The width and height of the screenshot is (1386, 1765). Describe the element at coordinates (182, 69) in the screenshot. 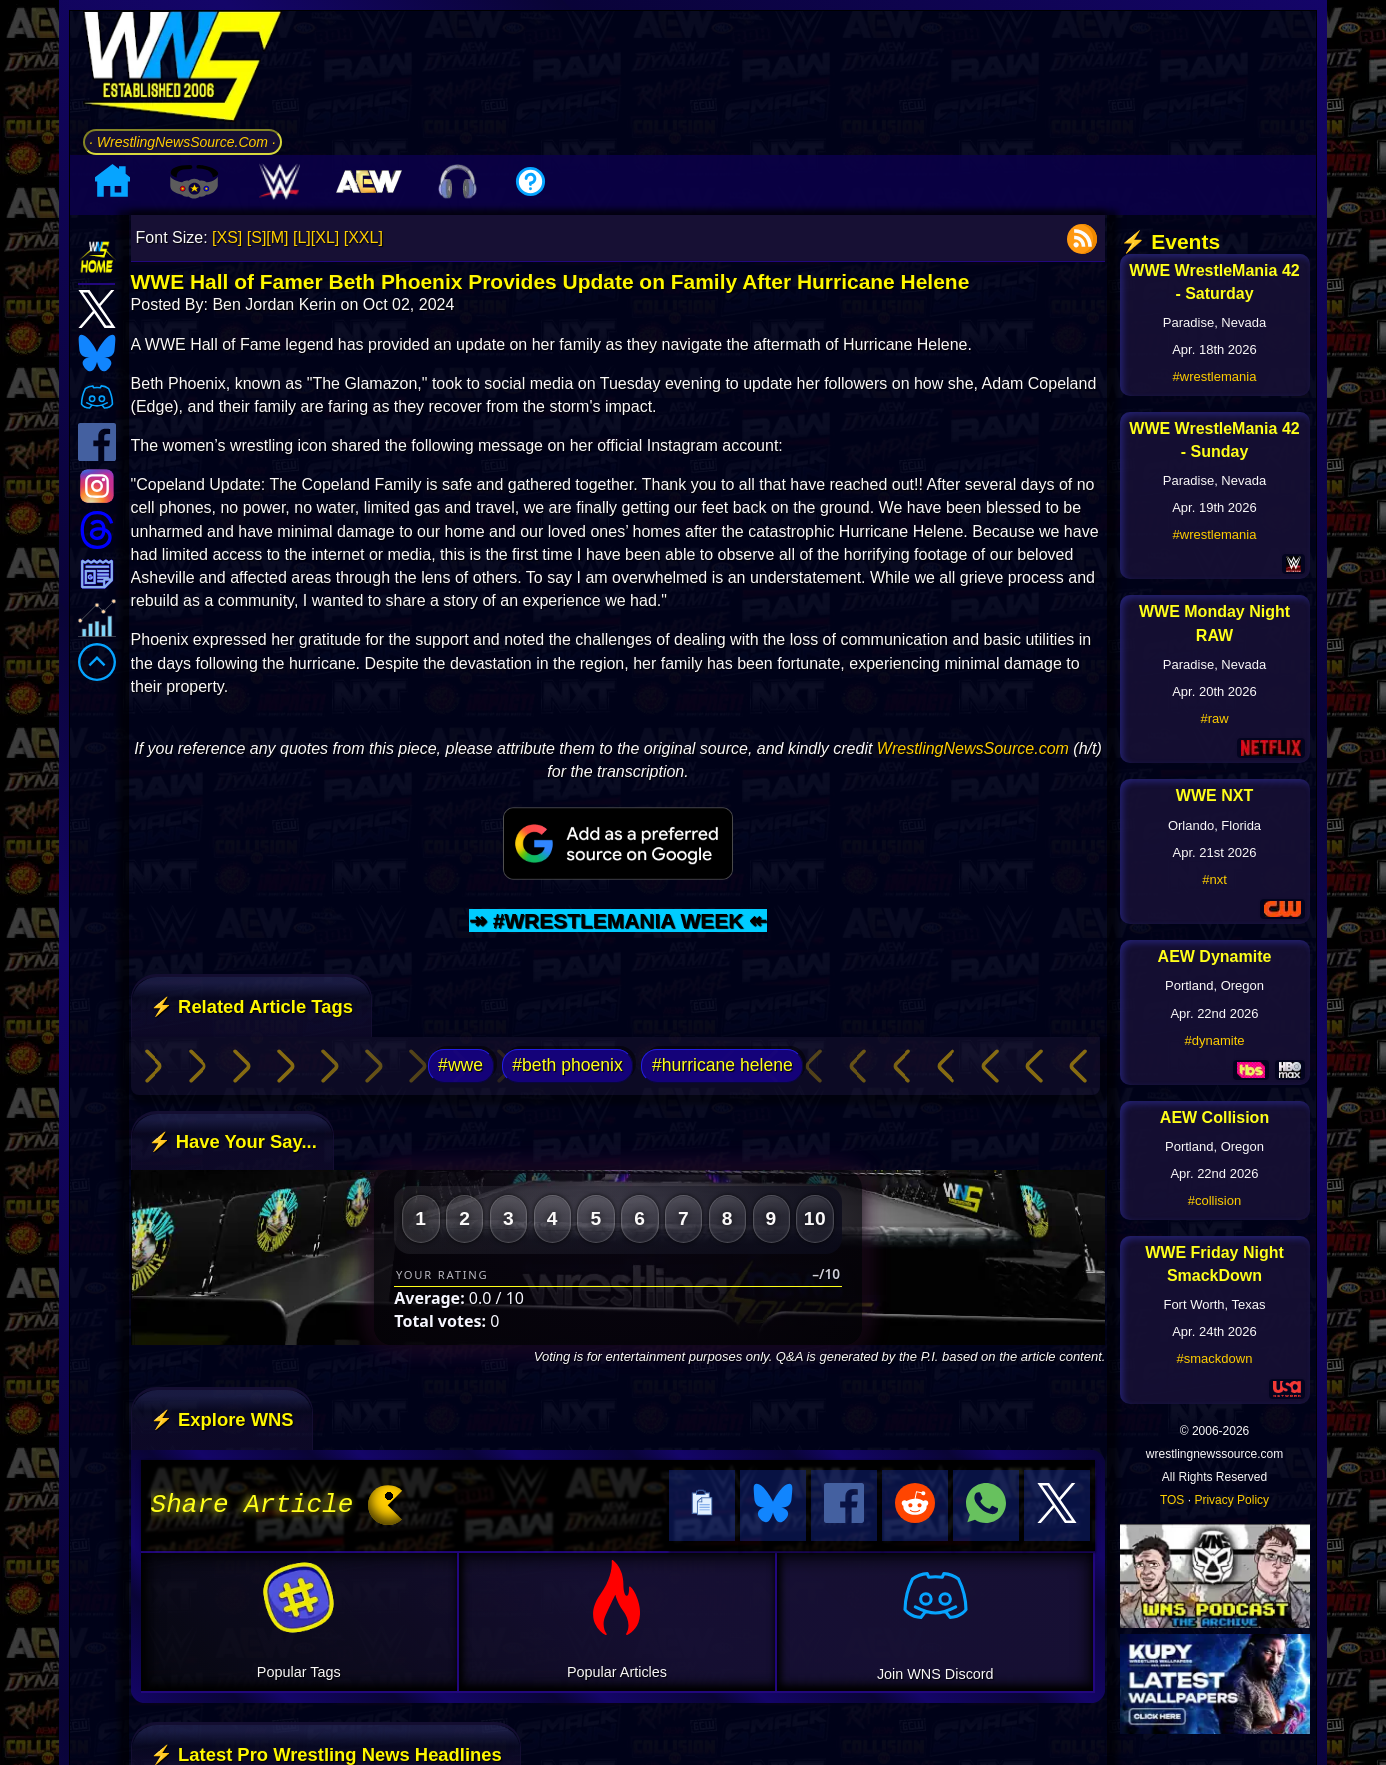

I see `[Go to WNS Homepage]` at that location.